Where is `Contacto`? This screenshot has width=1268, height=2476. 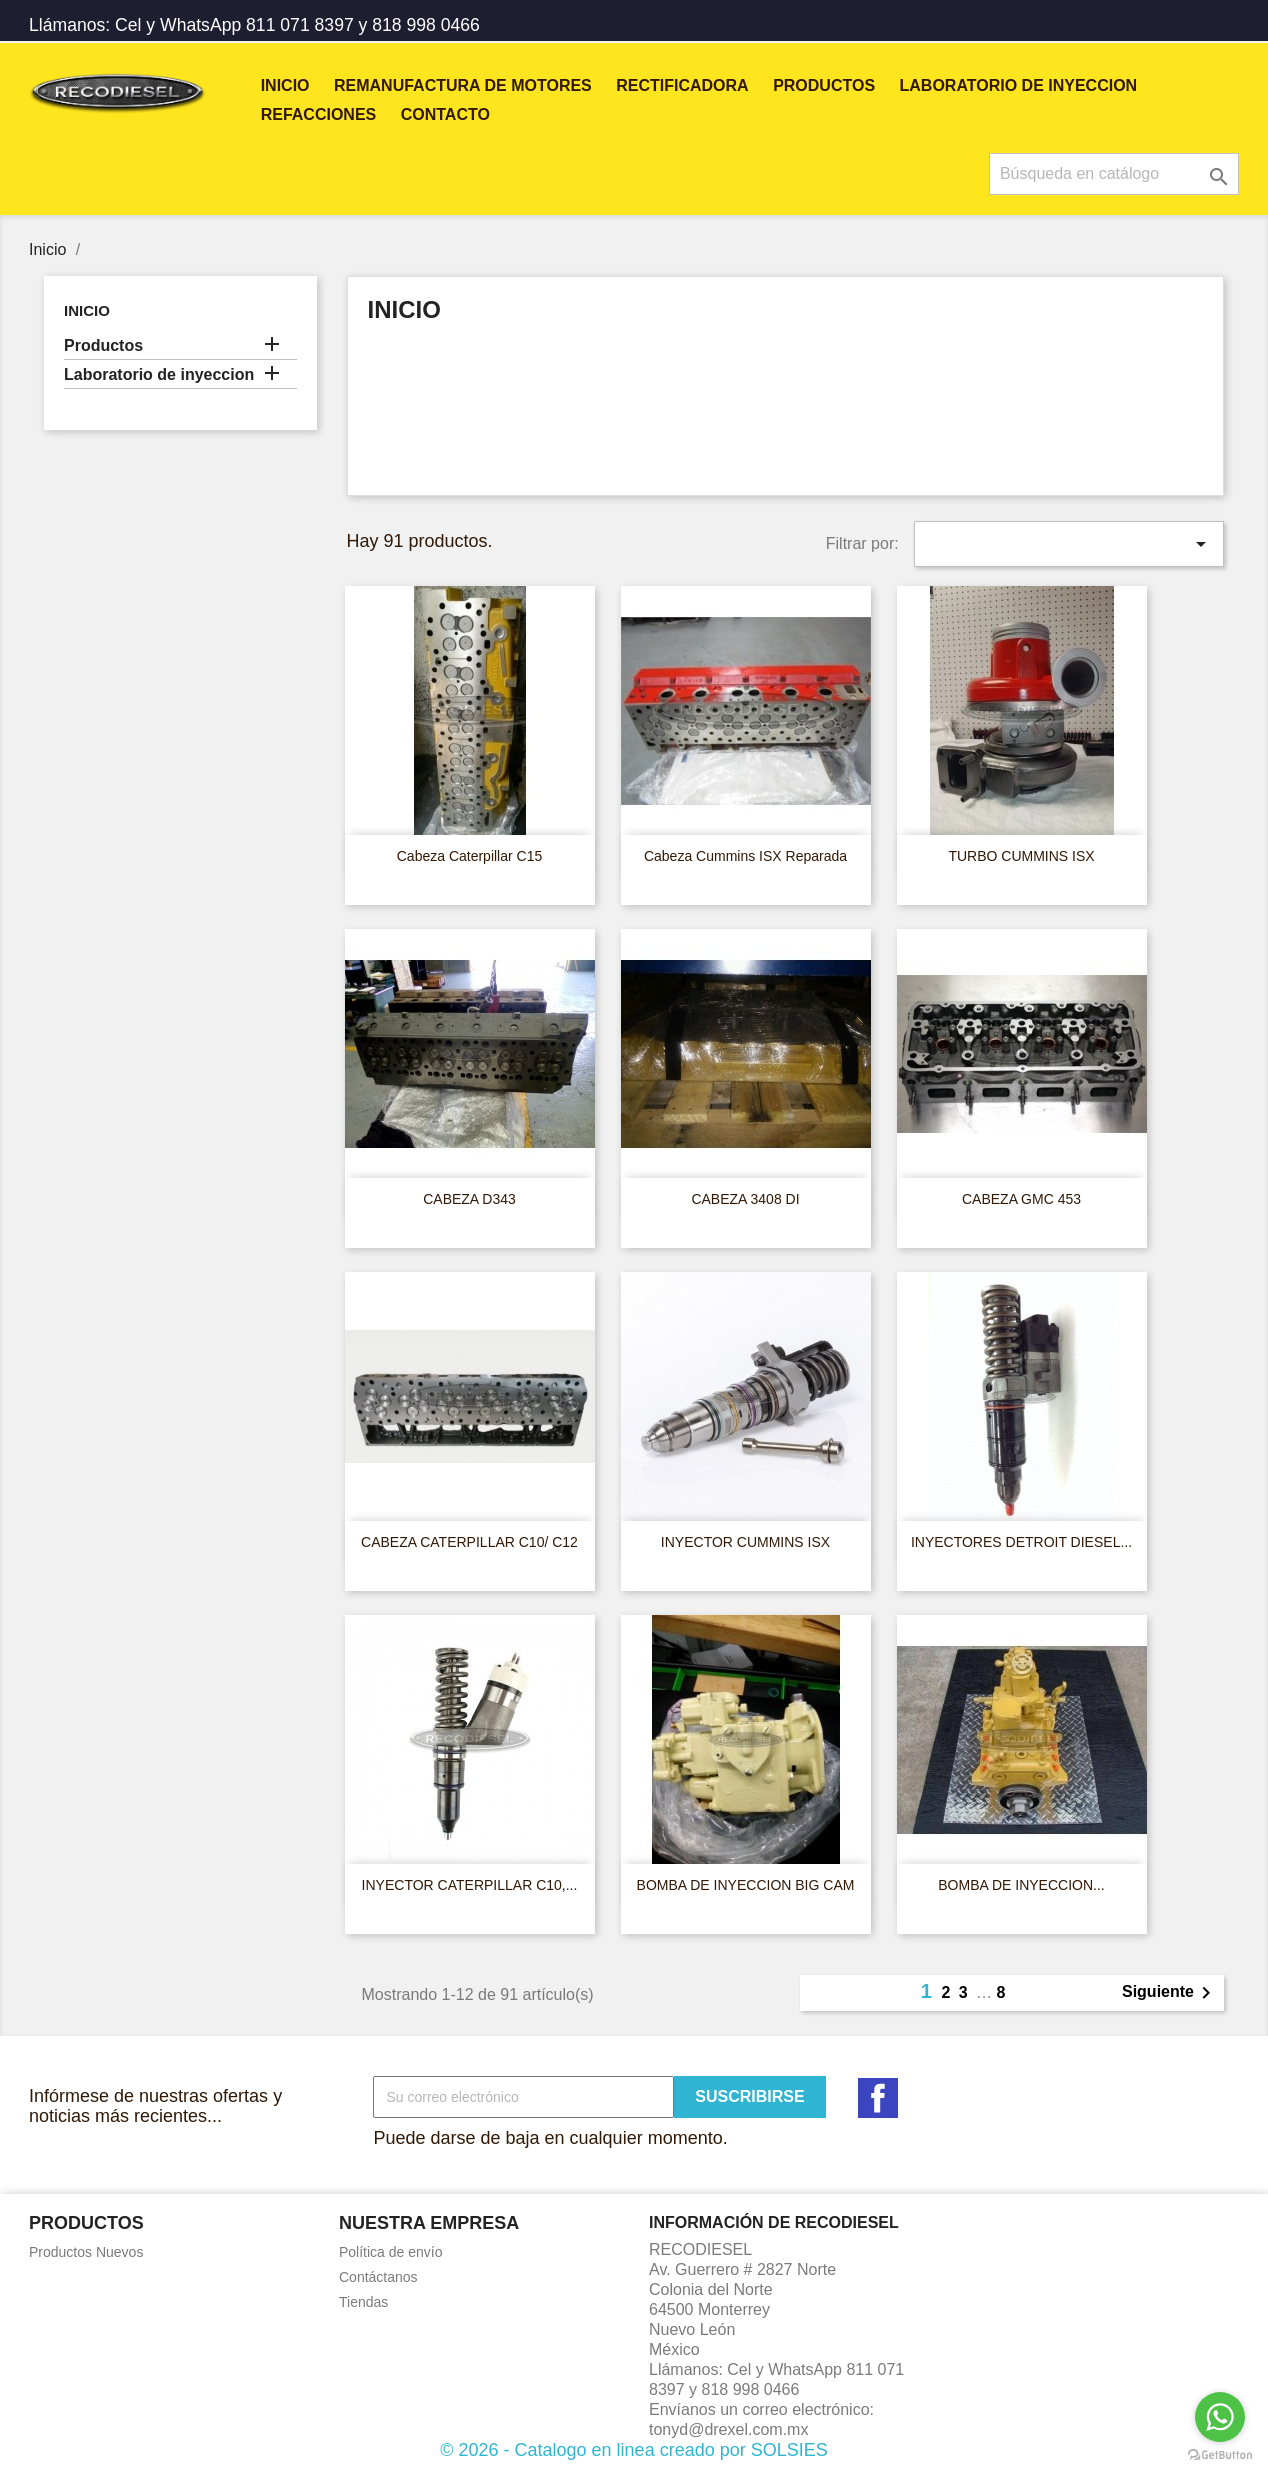
Contacto is located at coordinates (445, 114).